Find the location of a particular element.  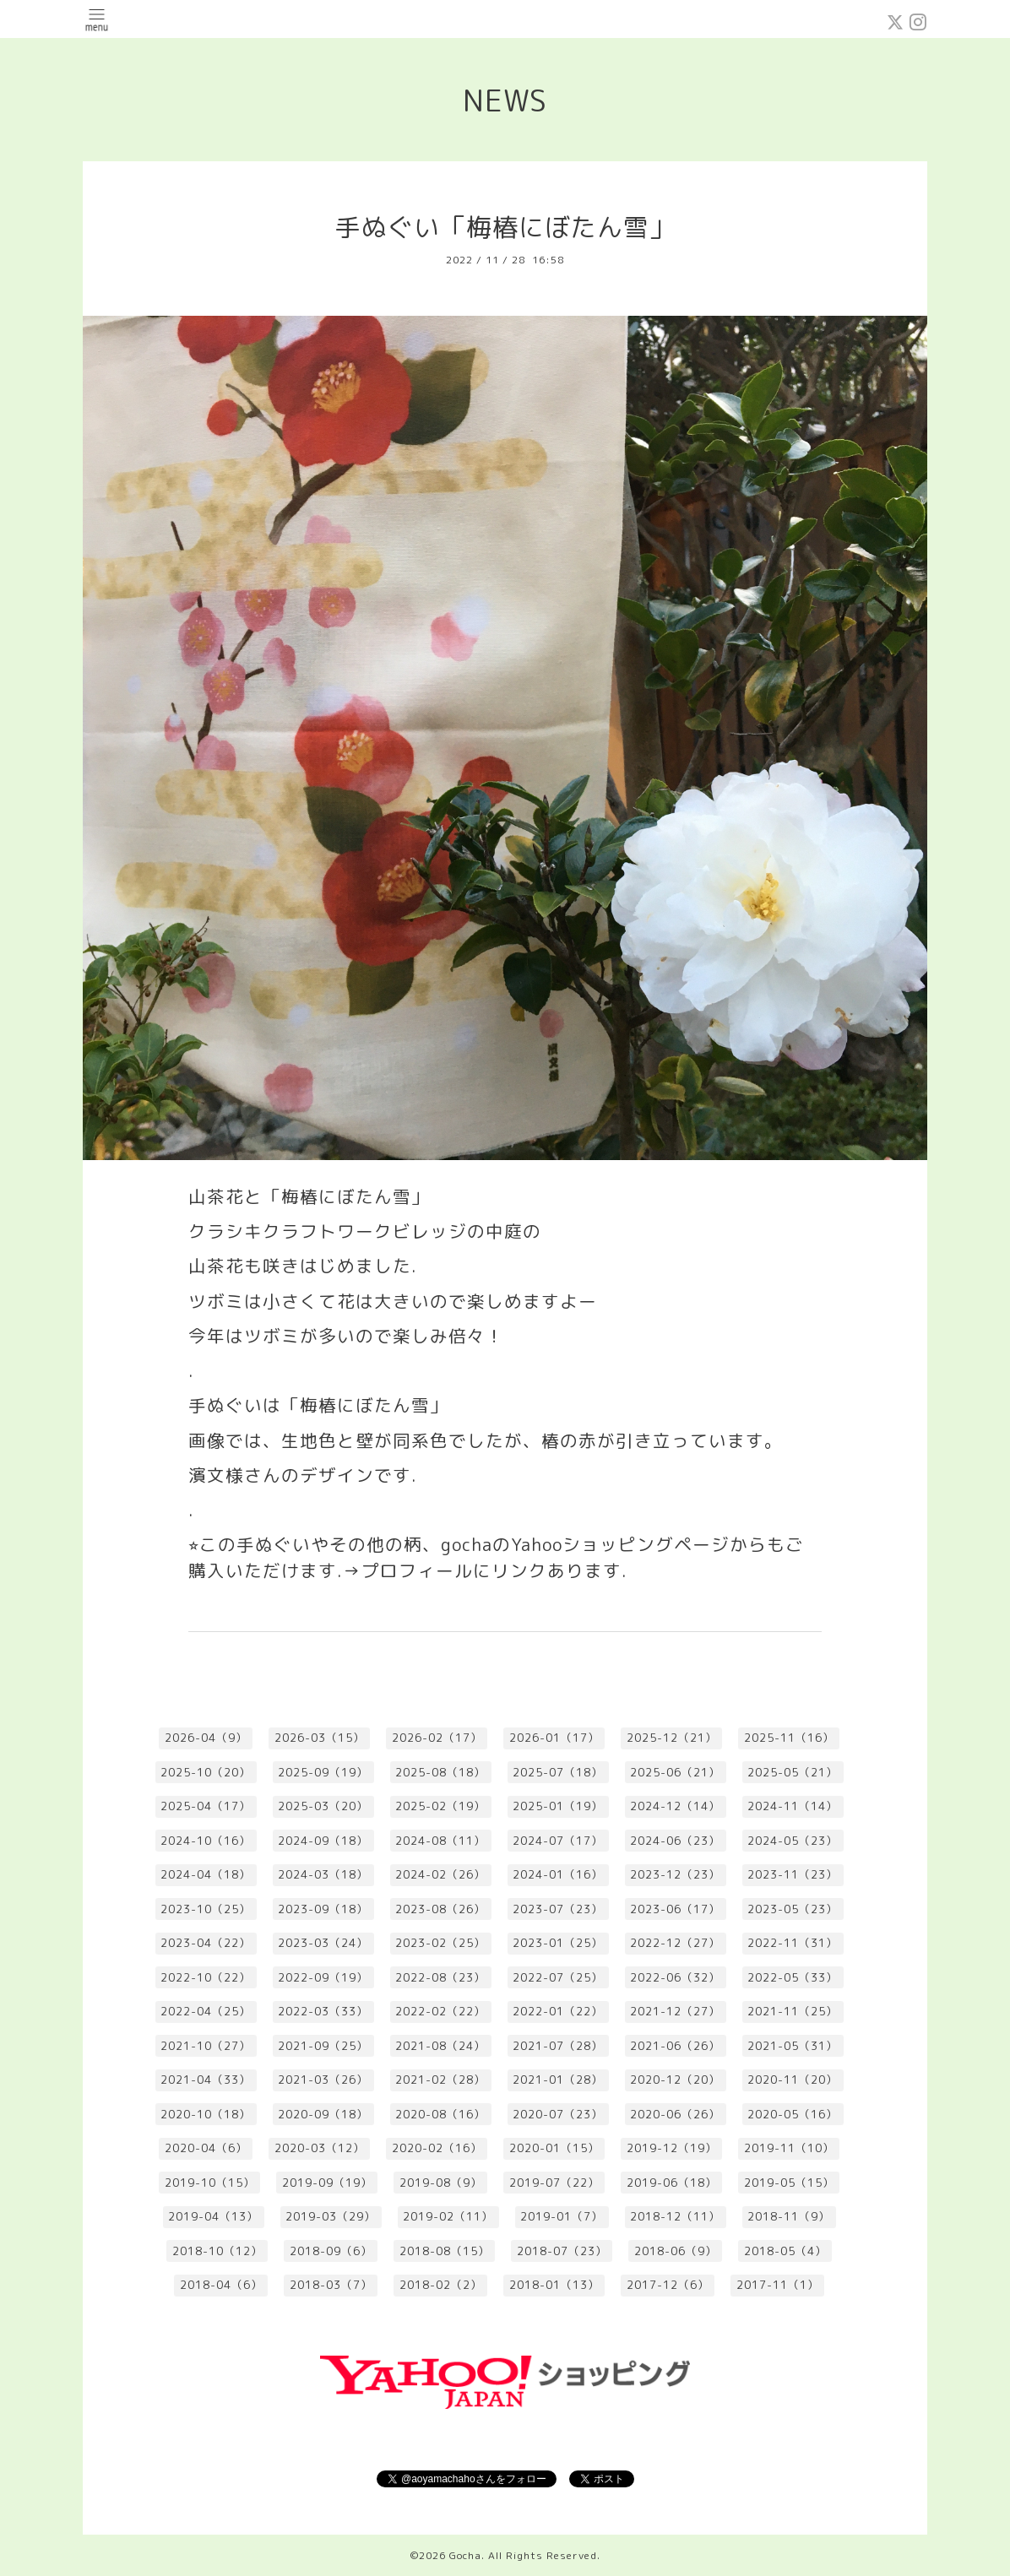

2018-01（13） is located at coordinates (554, 2284).